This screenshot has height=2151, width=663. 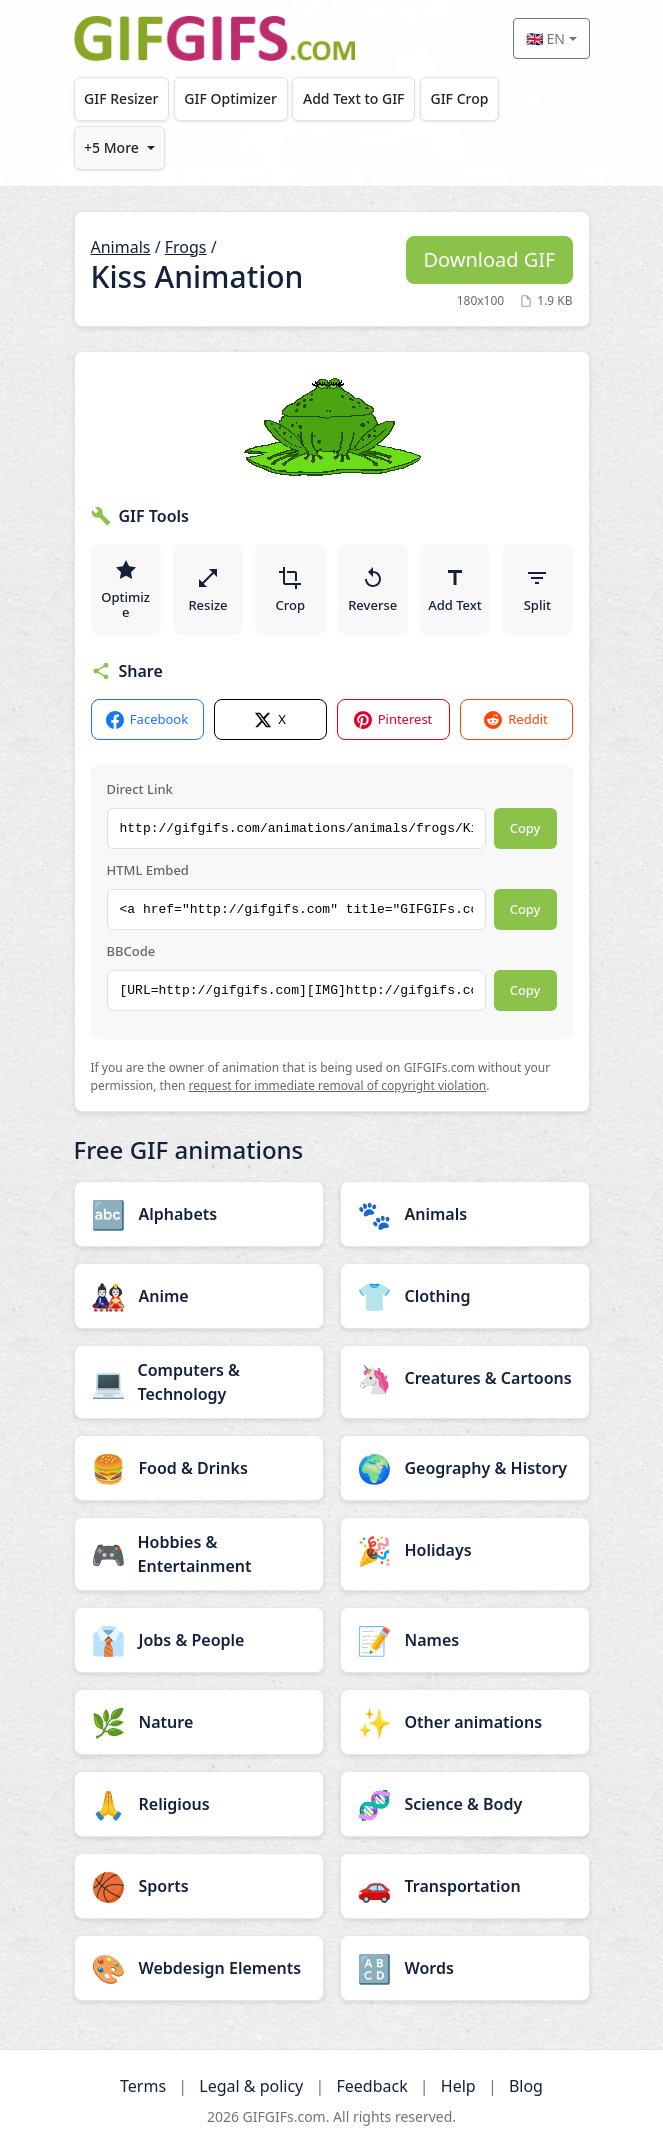 I want to click on request for immediate removal of copyright violation, so click(x=338, y=1085).